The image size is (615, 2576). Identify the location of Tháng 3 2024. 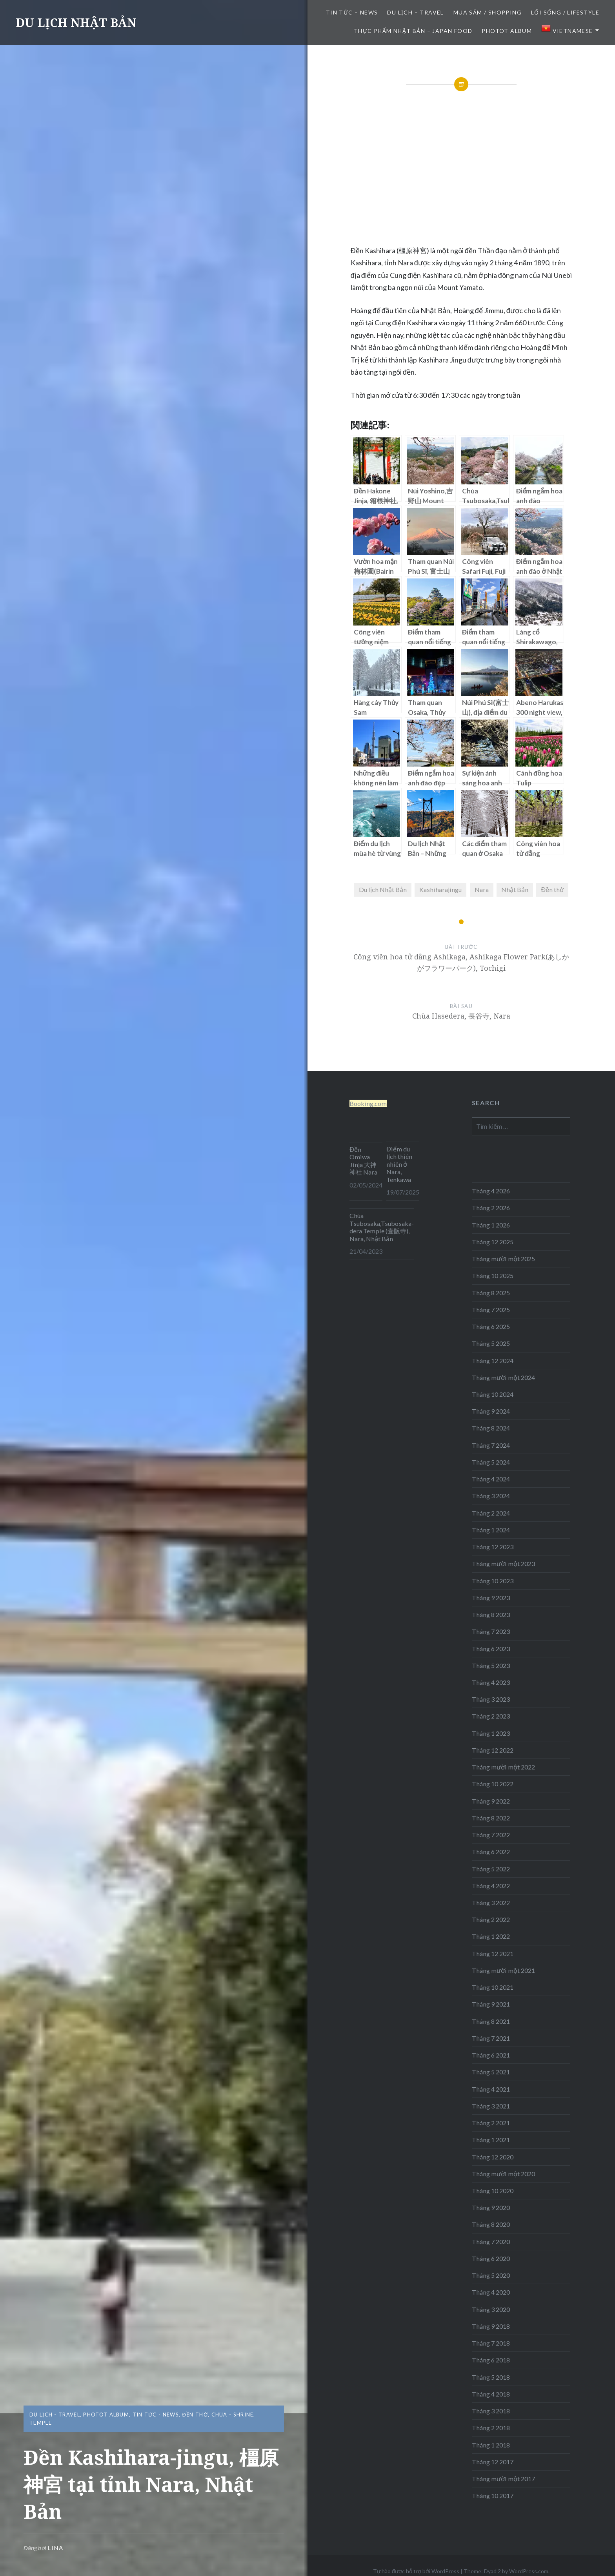
(491, 1495).